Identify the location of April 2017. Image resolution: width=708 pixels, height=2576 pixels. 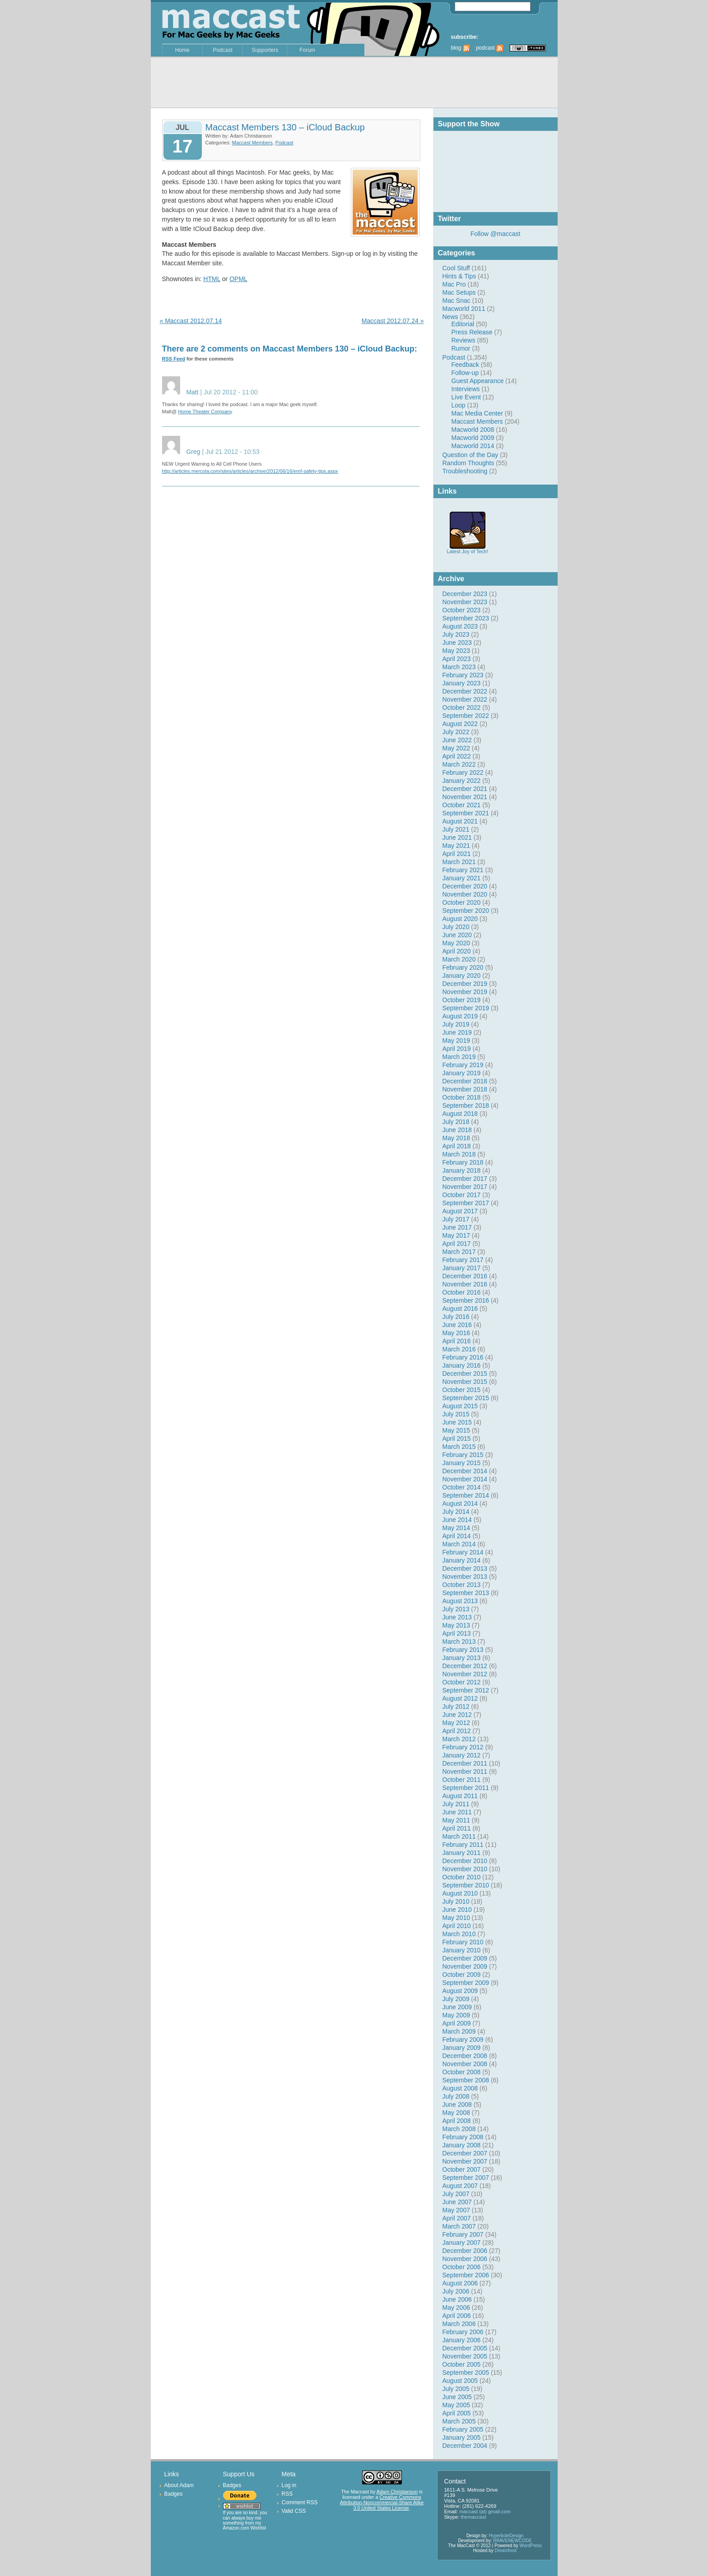
(456, 1243).